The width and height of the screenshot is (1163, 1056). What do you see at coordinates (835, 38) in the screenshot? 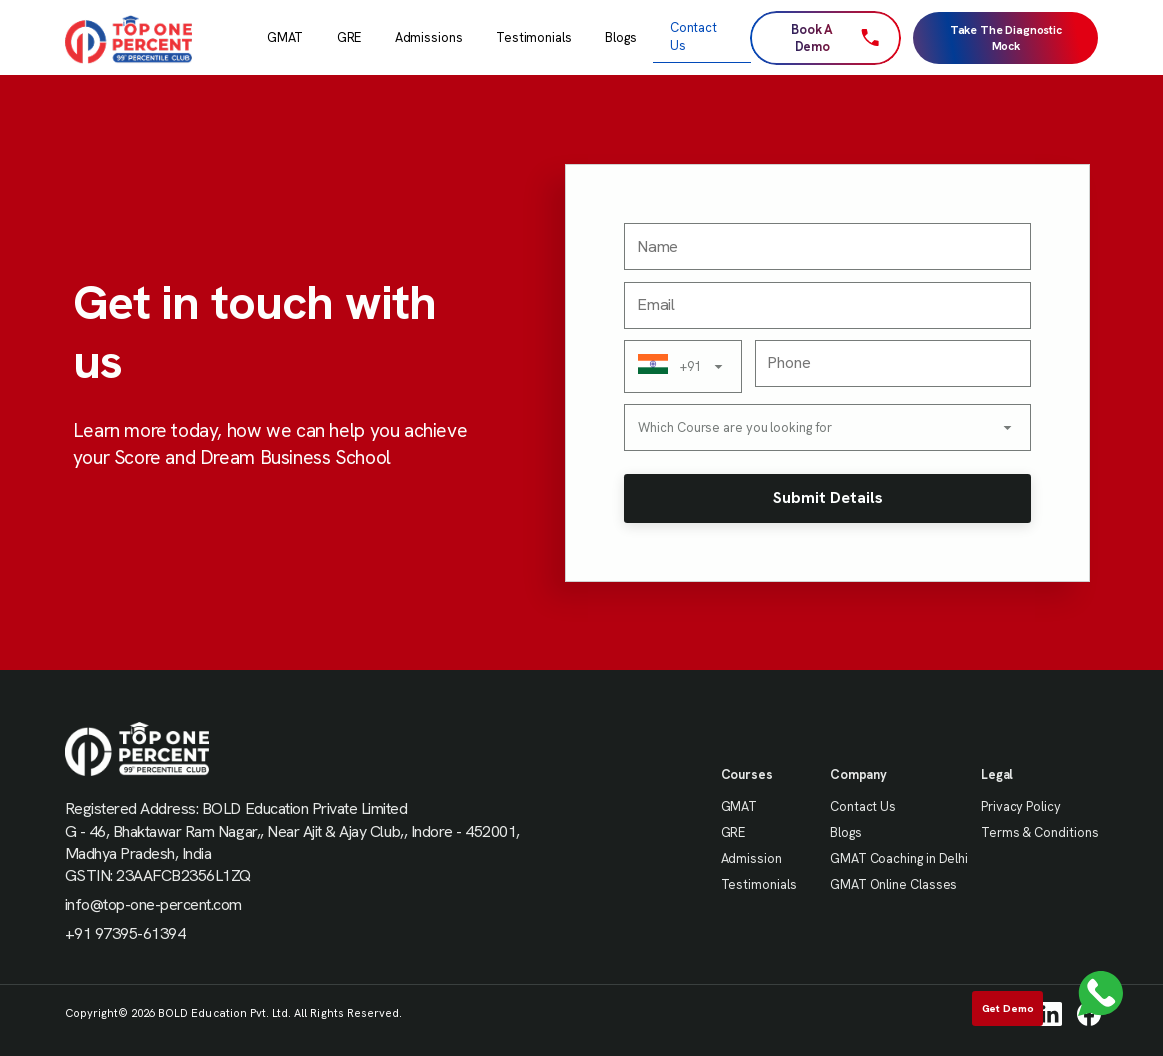
I see `Book A Demo` at bounding box center [835, 38].